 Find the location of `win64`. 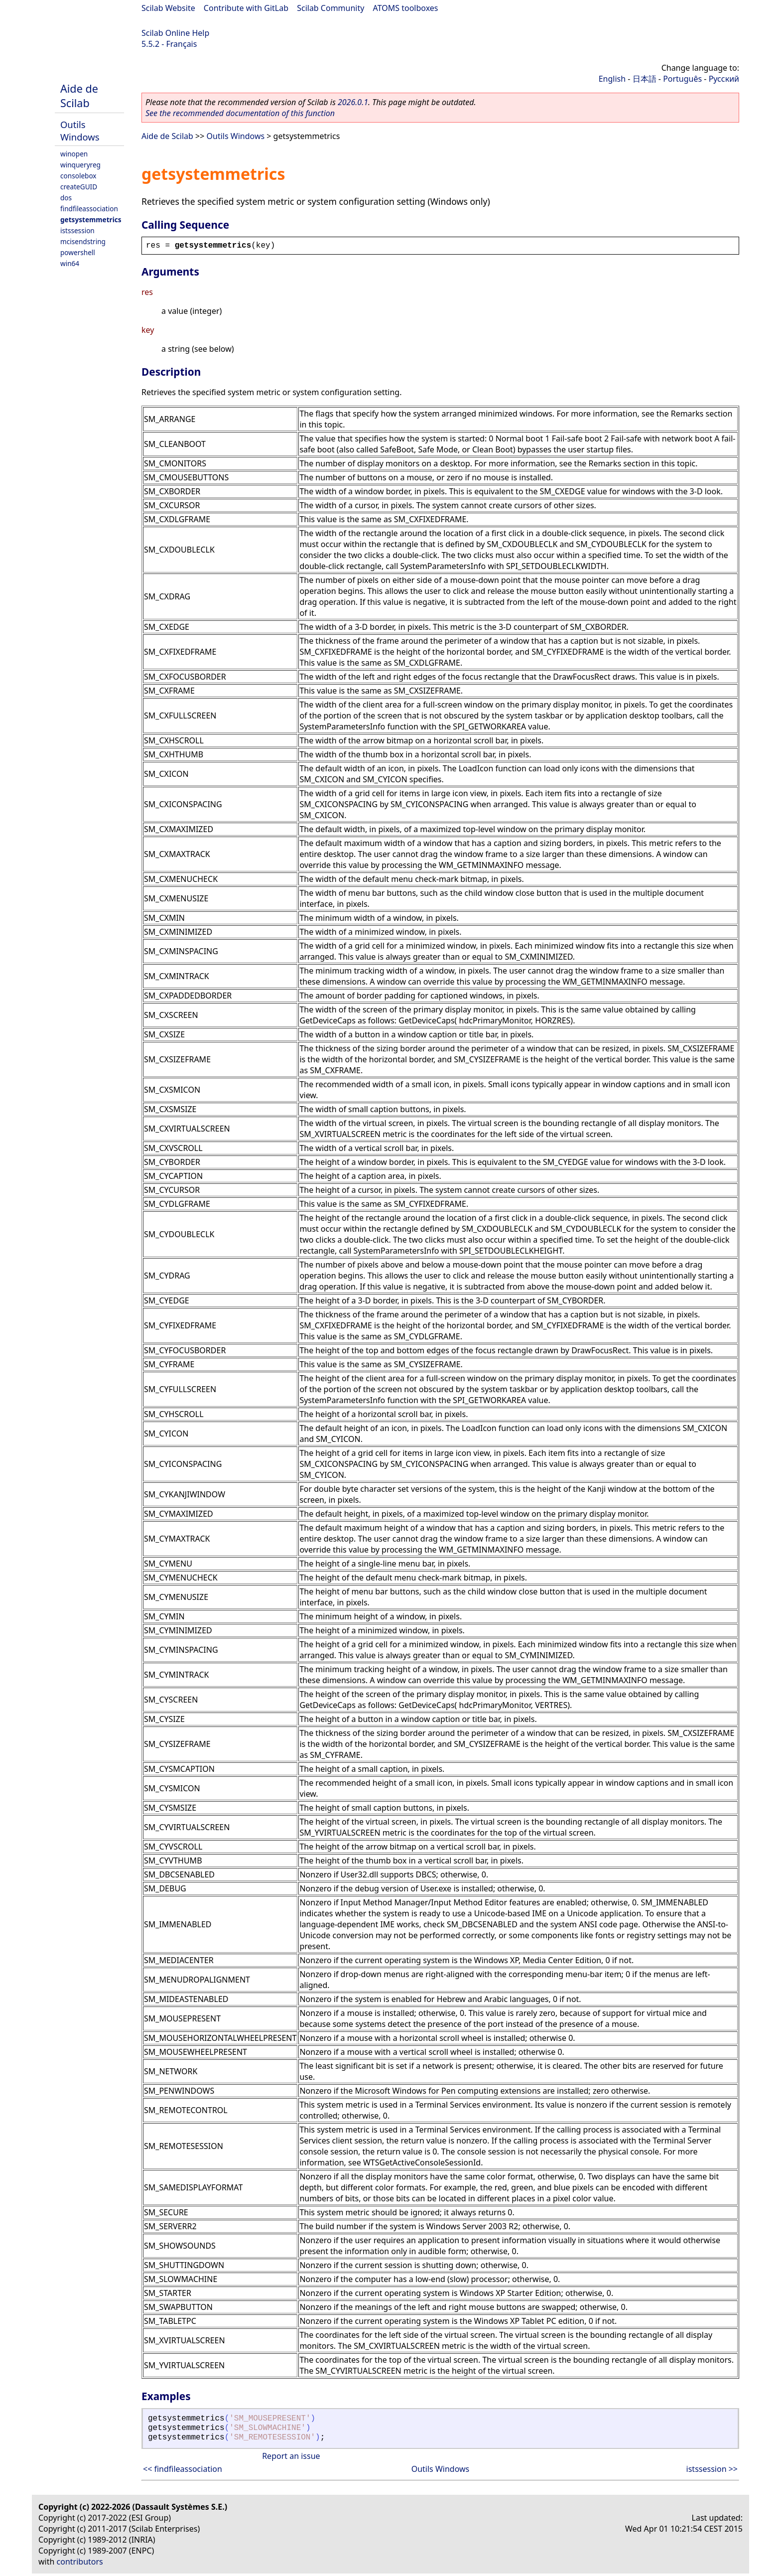

win64 is located at coordinates (69, 263).